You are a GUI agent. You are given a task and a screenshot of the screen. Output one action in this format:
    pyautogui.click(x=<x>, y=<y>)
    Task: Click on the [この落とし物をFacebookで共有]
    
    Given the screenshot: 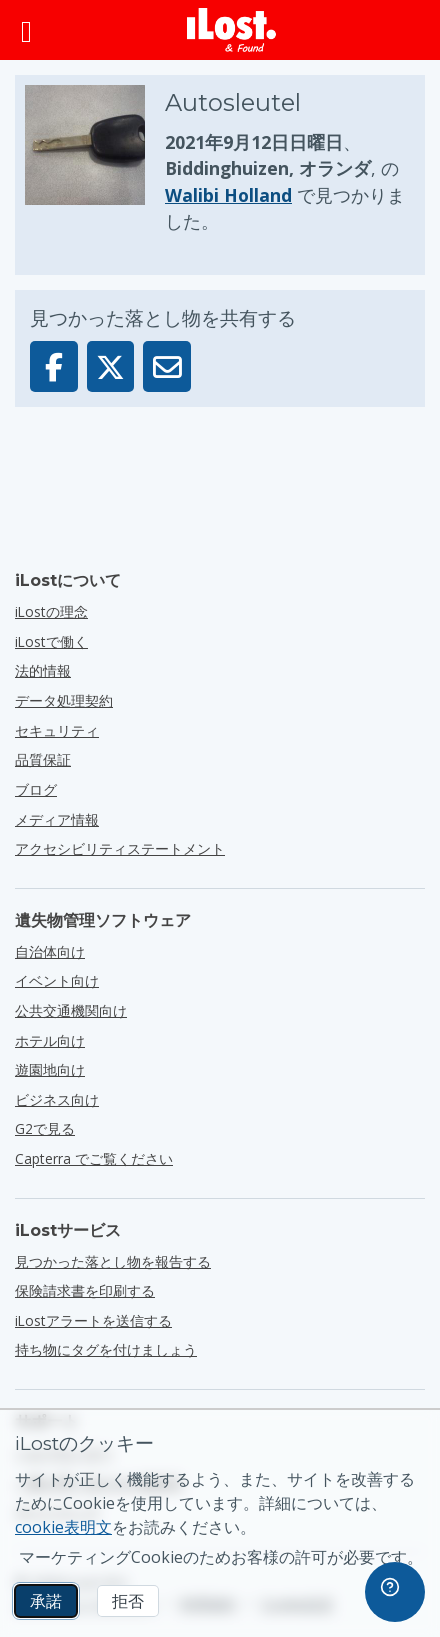 What is the action you would take?
    pyautogui.click(x=54, y=366)
    